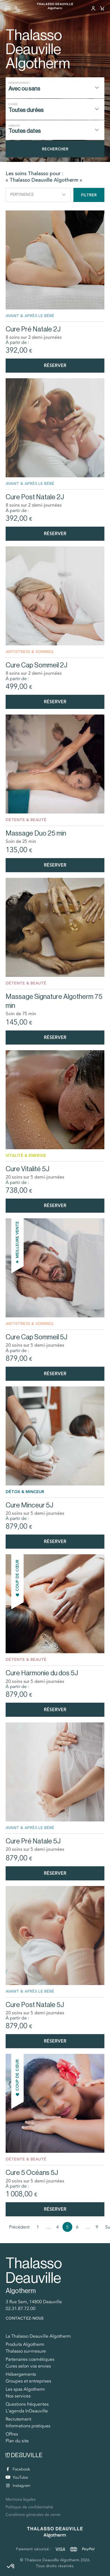  Describe the element at coordinates (28, 2381) in the screenshot. I see `Groupes et entreprises` at that location.